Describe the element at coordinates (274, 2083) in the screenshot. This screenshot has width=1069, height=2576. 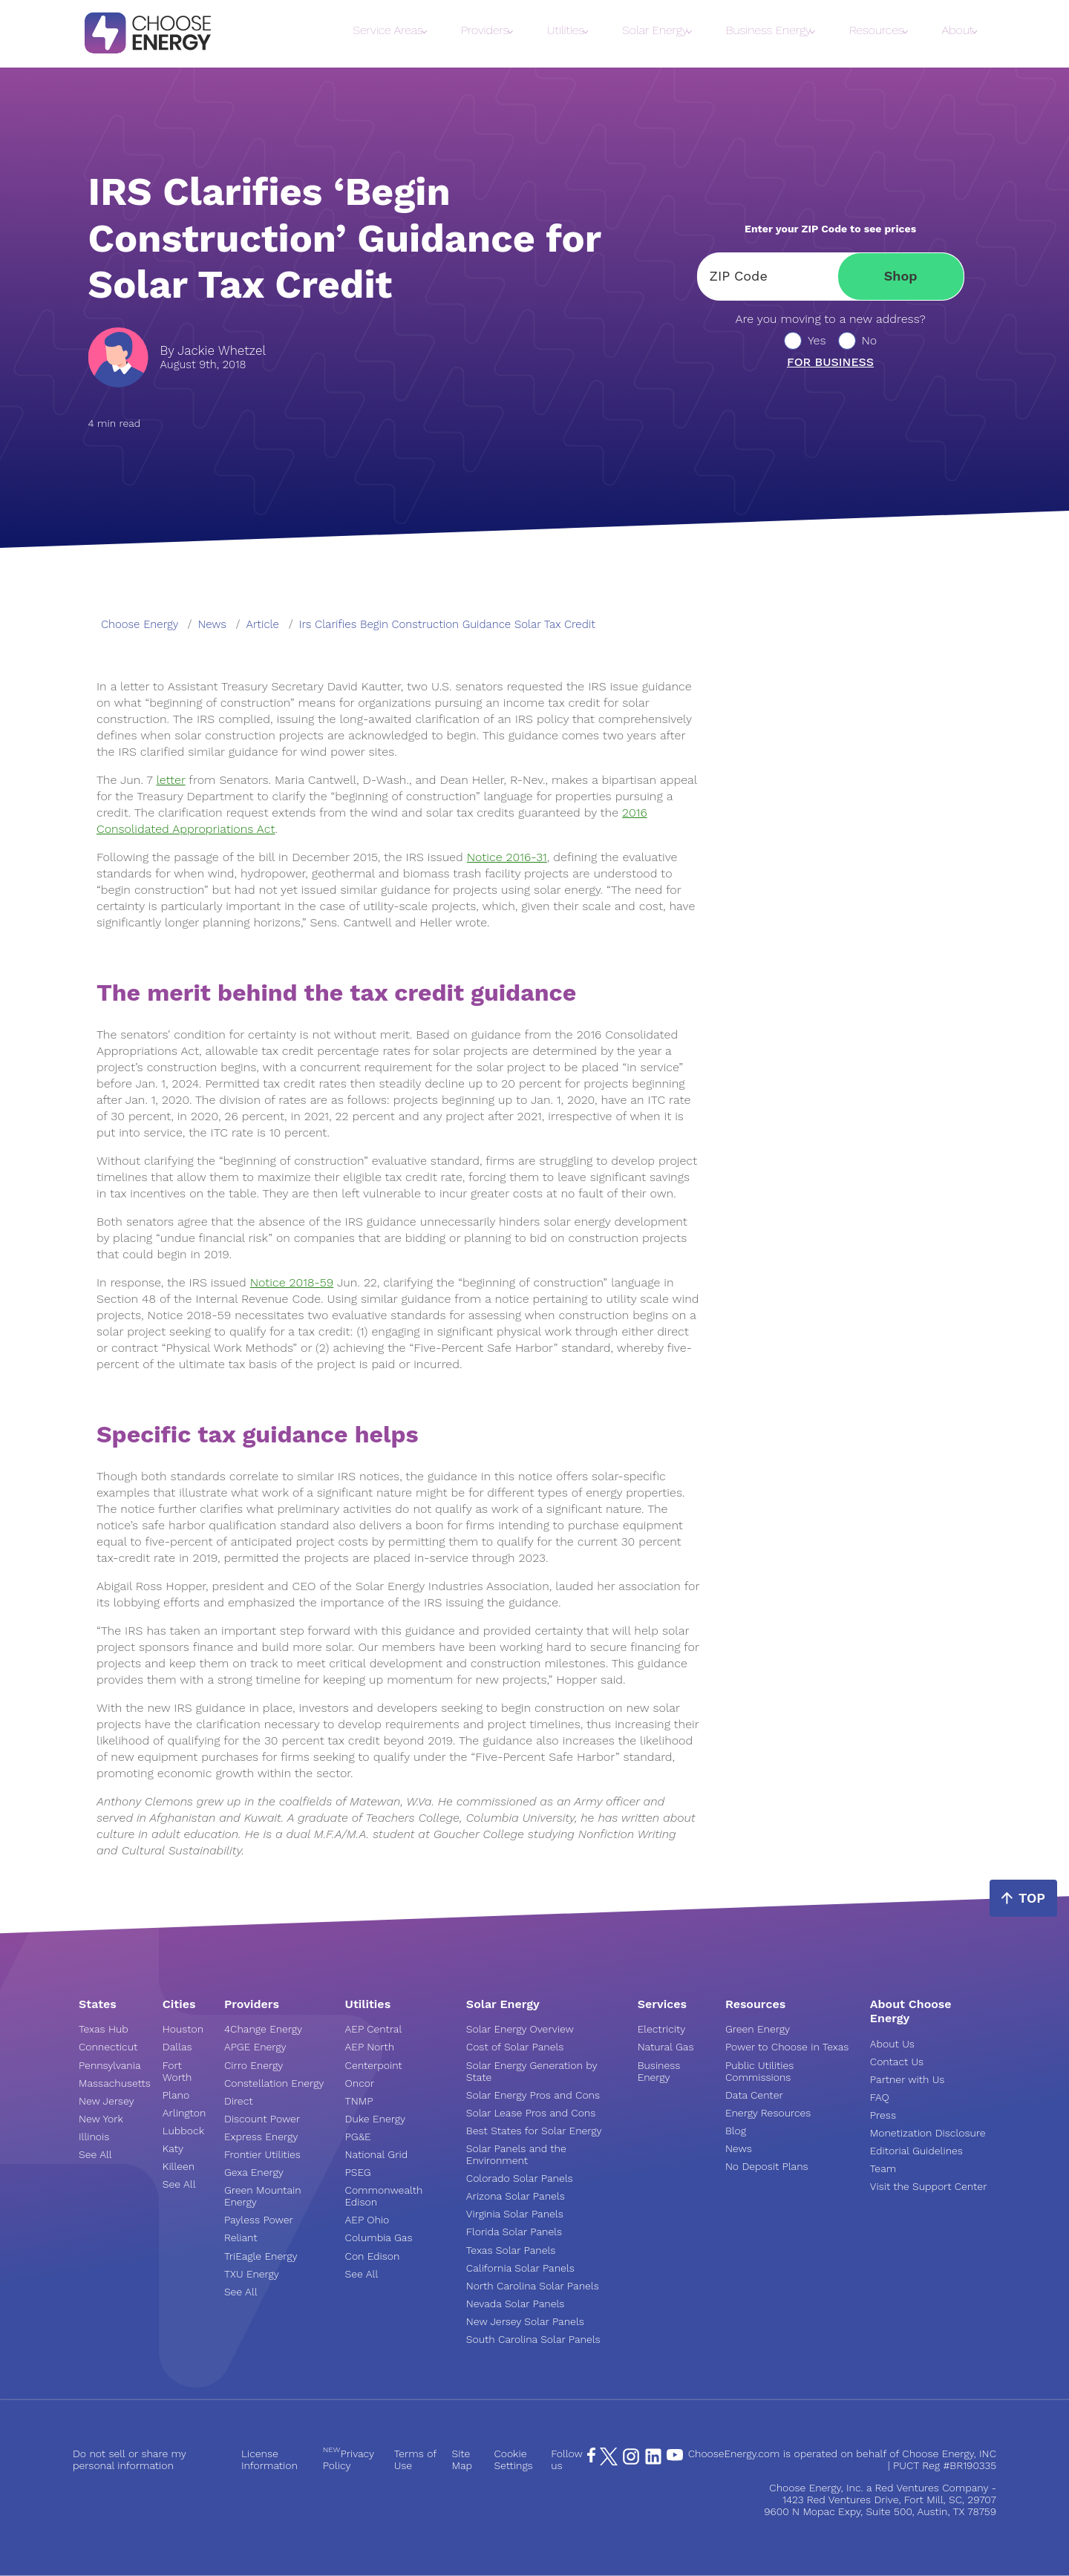
I see `Constellation Energy` at that location.